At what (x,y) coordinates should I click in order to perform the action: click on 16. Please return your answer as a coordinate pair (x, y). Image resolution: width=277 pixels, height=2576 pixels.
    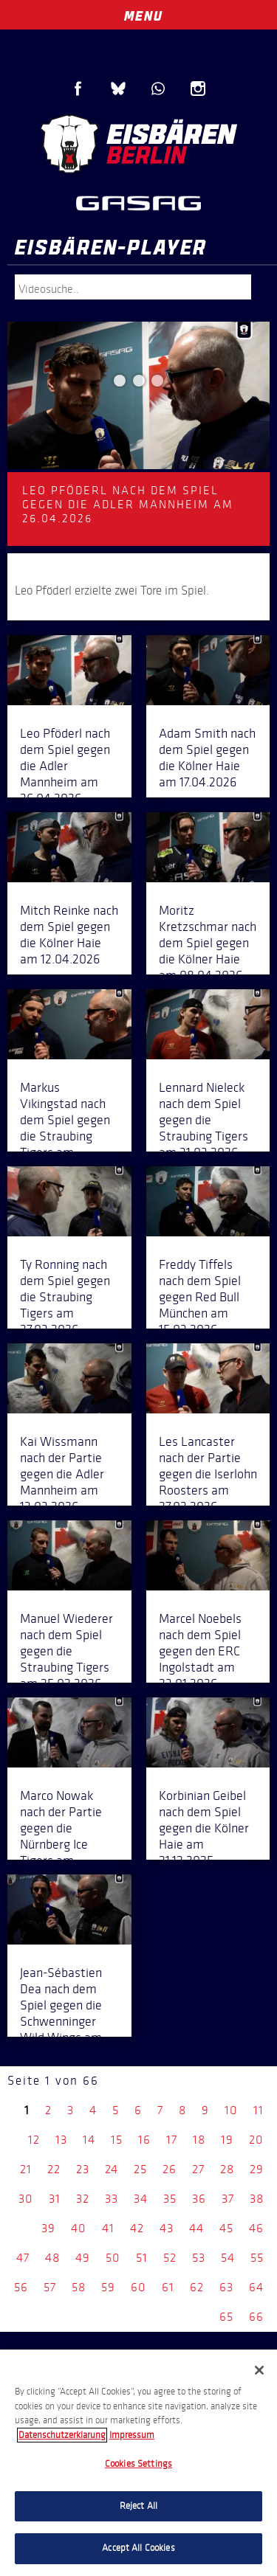
    Looking at the image, I should click on (144, 2139).